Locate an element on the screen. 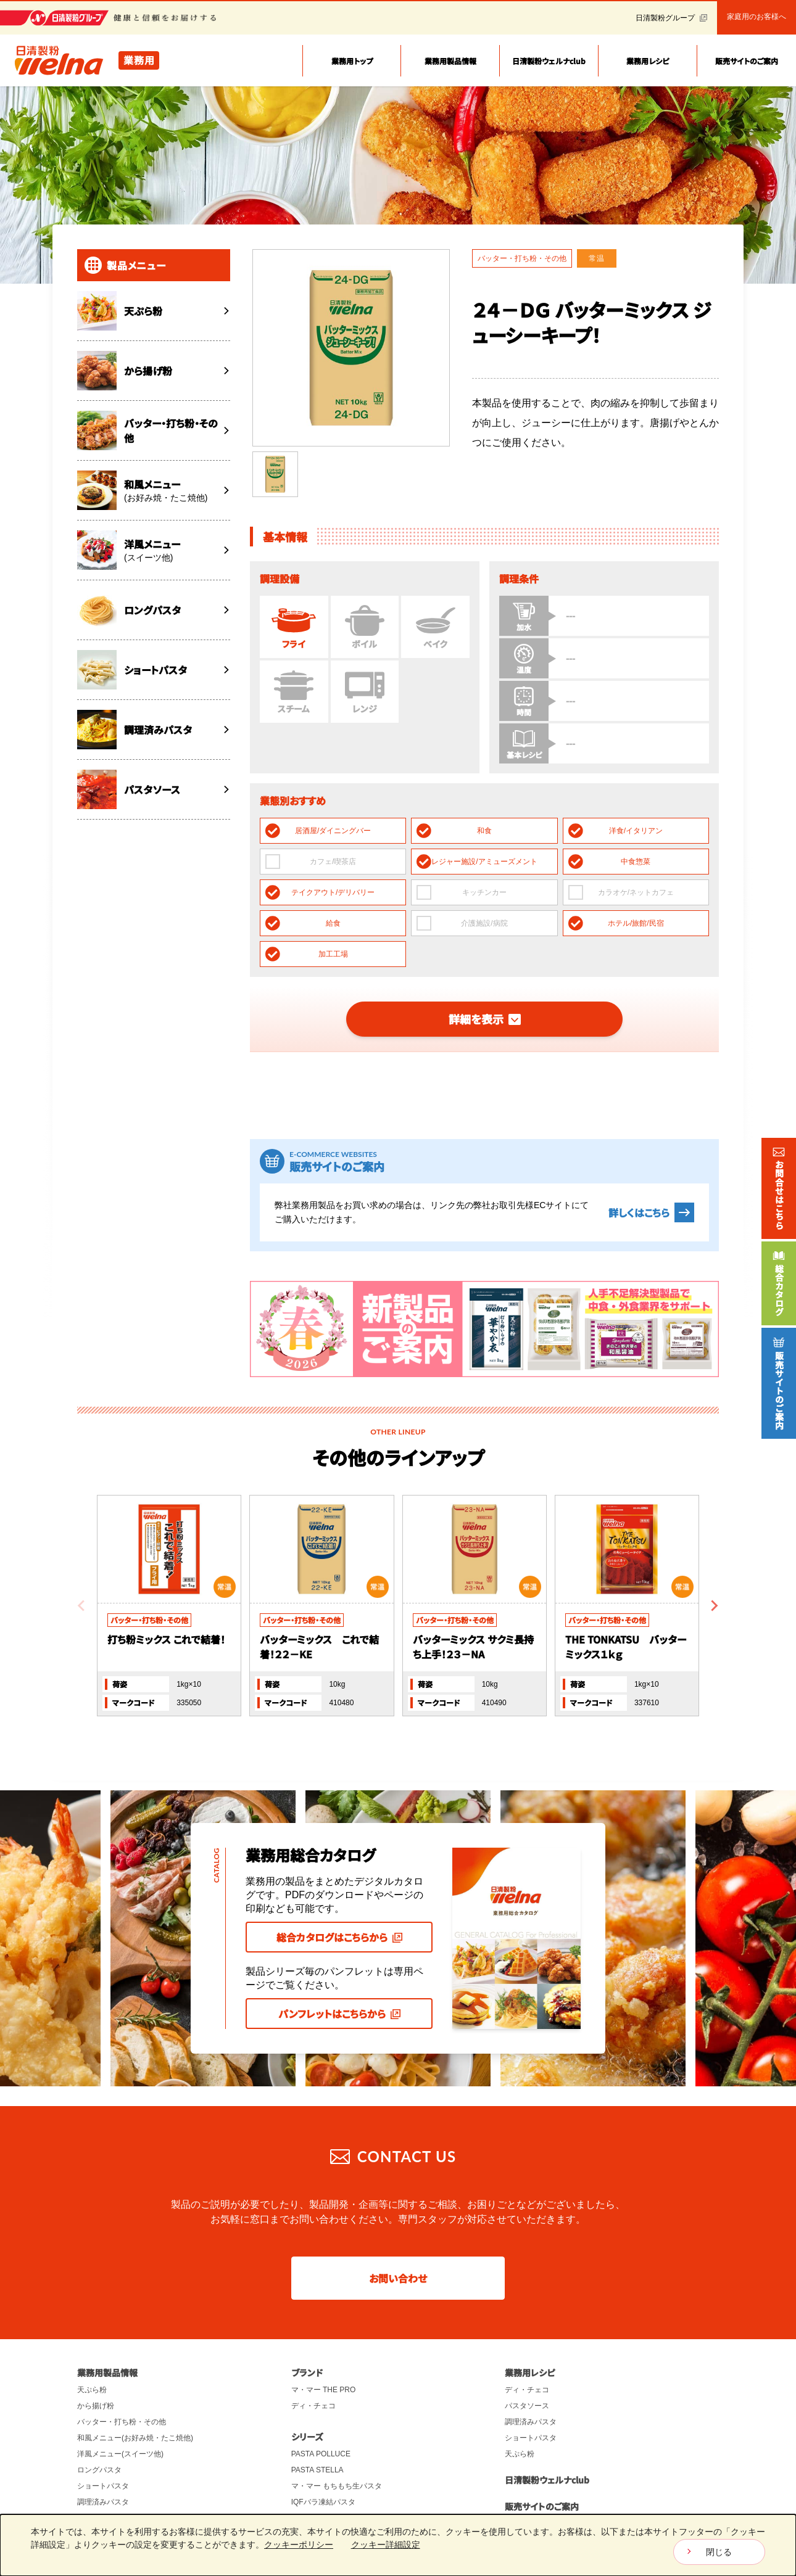  パスタスチーマー関連 is located at coordinates (114, 2476).